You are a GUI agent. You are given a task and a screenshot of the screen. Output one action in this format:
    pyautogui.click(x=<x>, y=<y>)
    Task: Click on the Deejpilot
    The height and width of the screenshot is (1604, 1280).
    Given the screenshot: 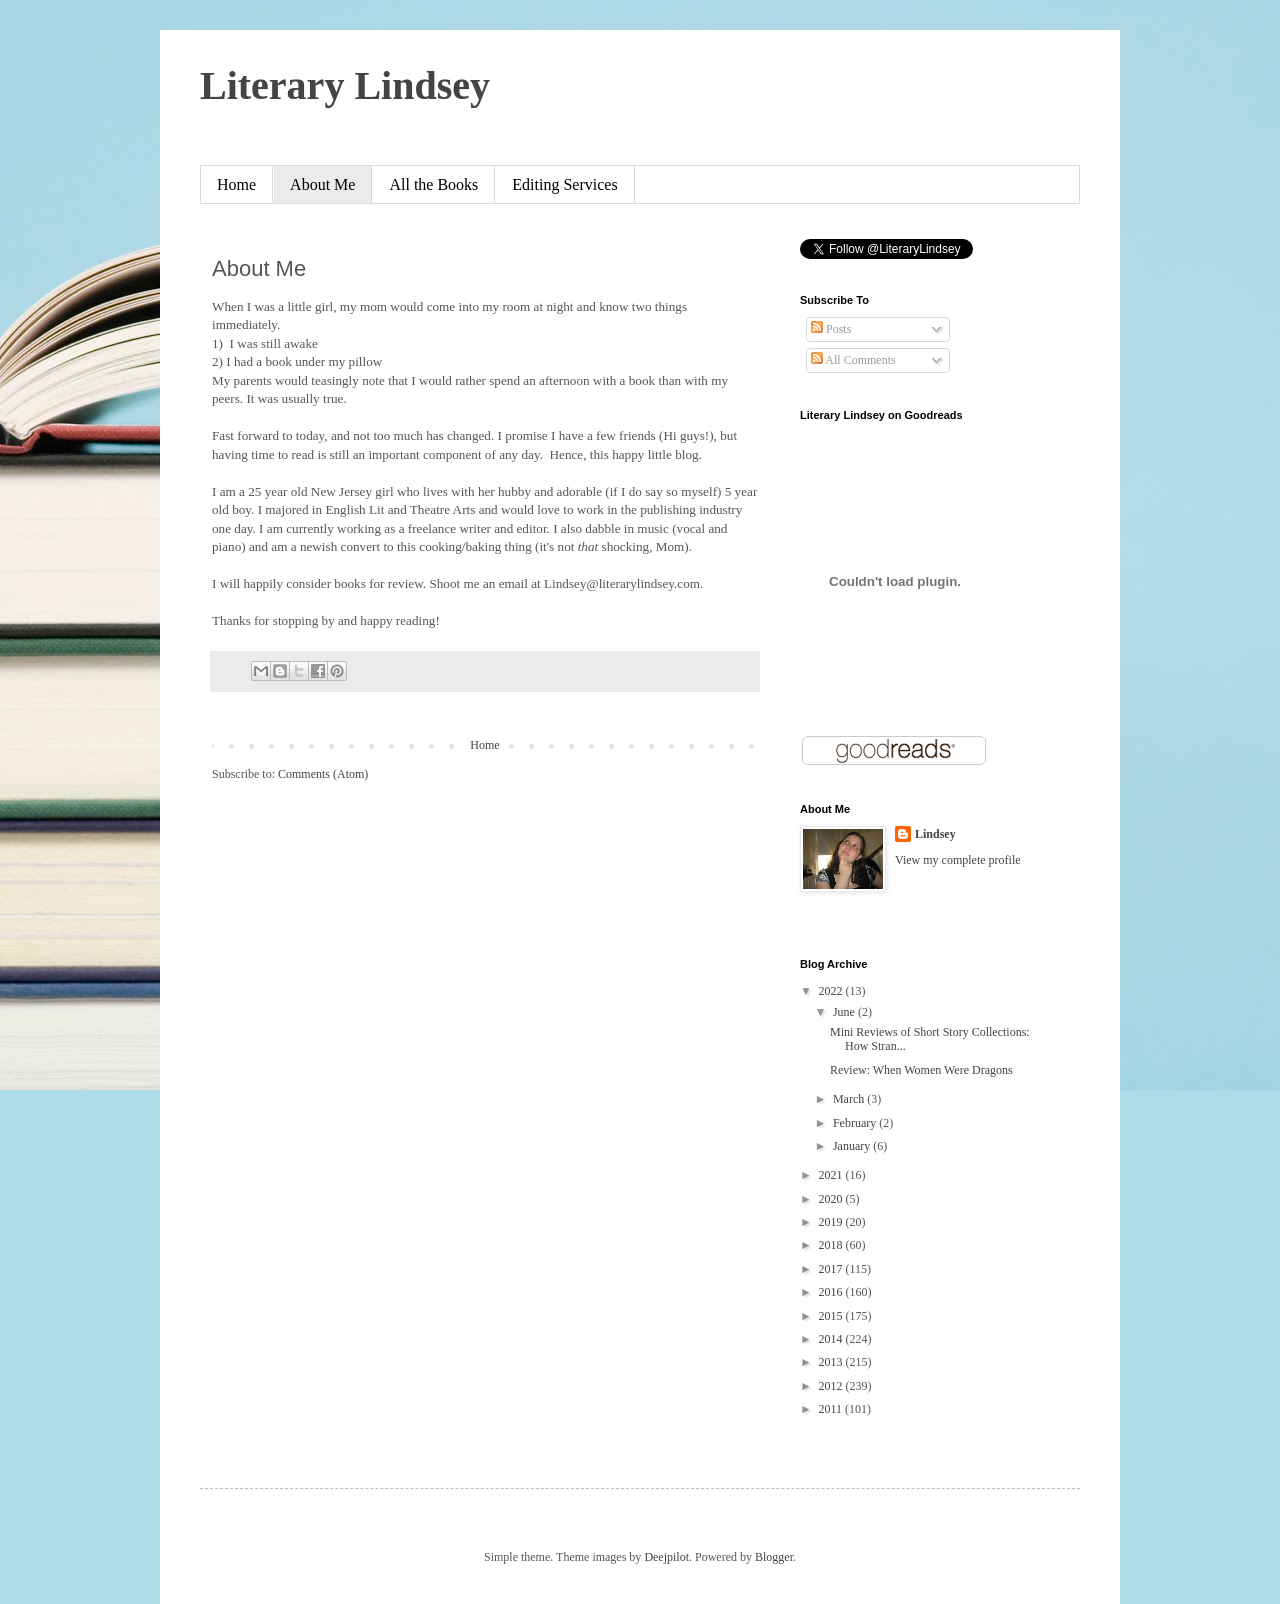 What is the action you would take?
    pyautogui.click(x=666, y=1557)
    